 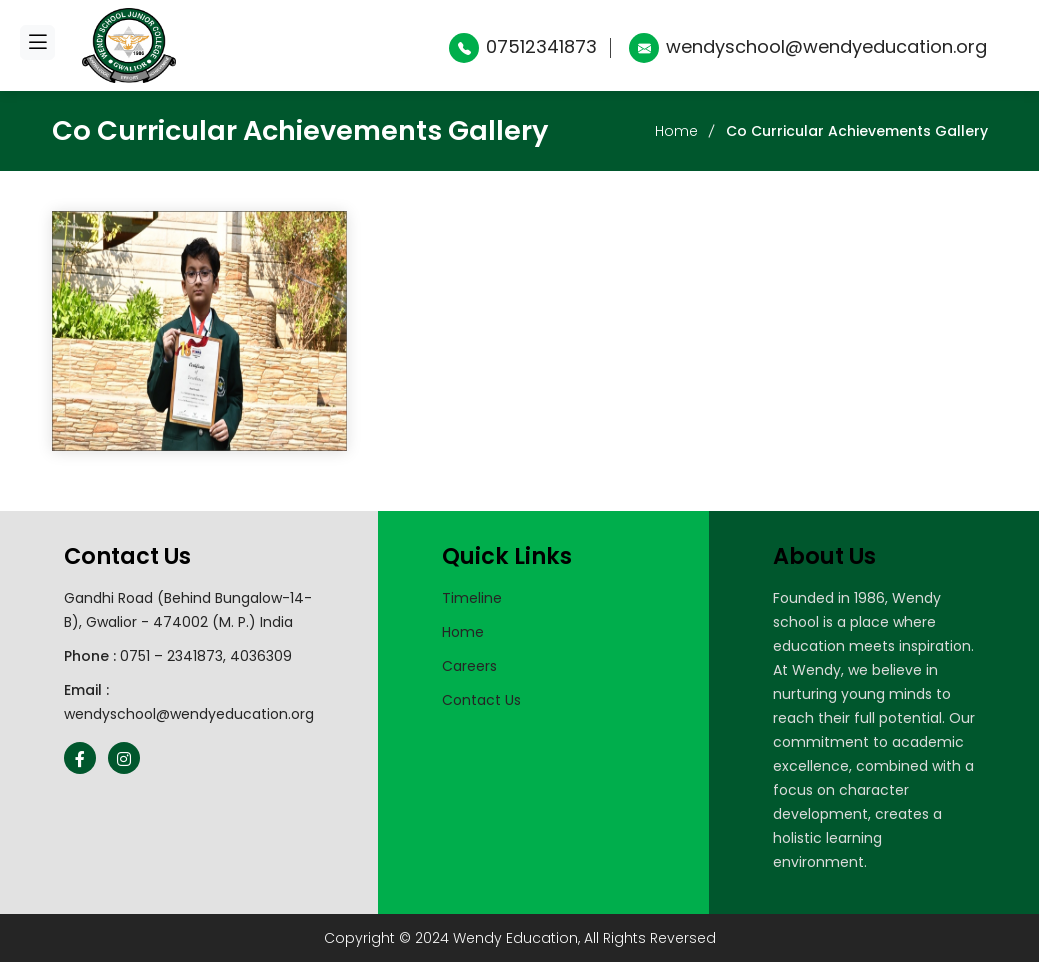 I want to click on Careers, so click(x=469, y=666).